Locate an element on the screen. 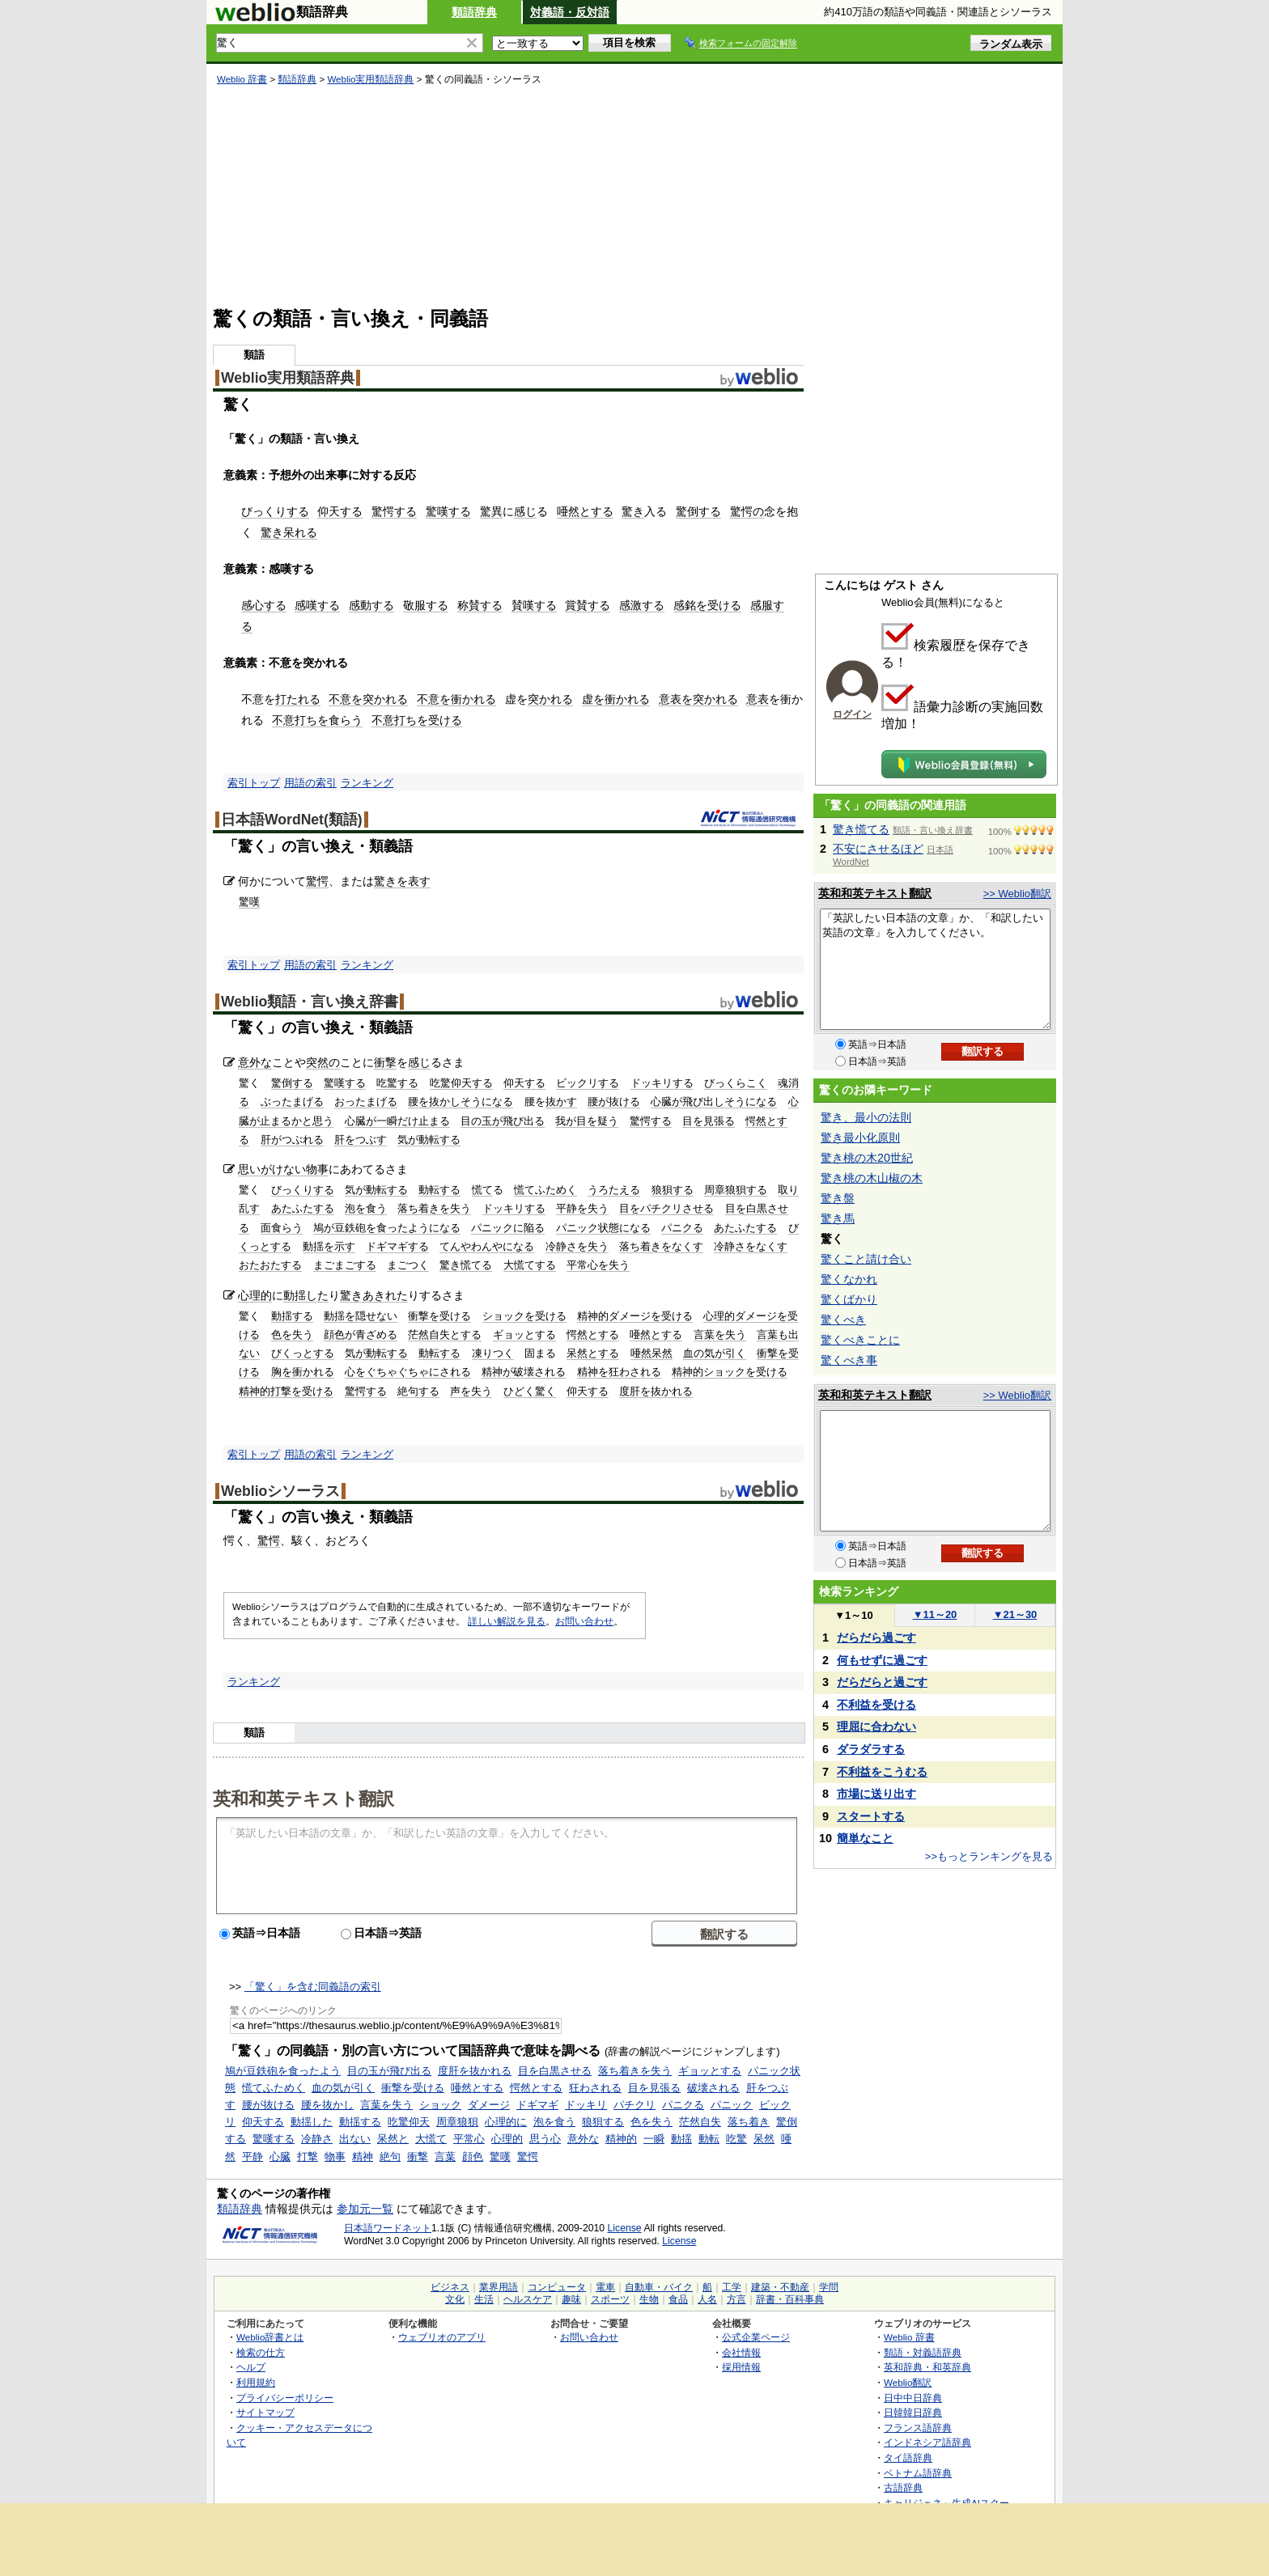 This screenshot has width=1269, height=2576. お問い合わせ is located at coordinates (584, 1621).